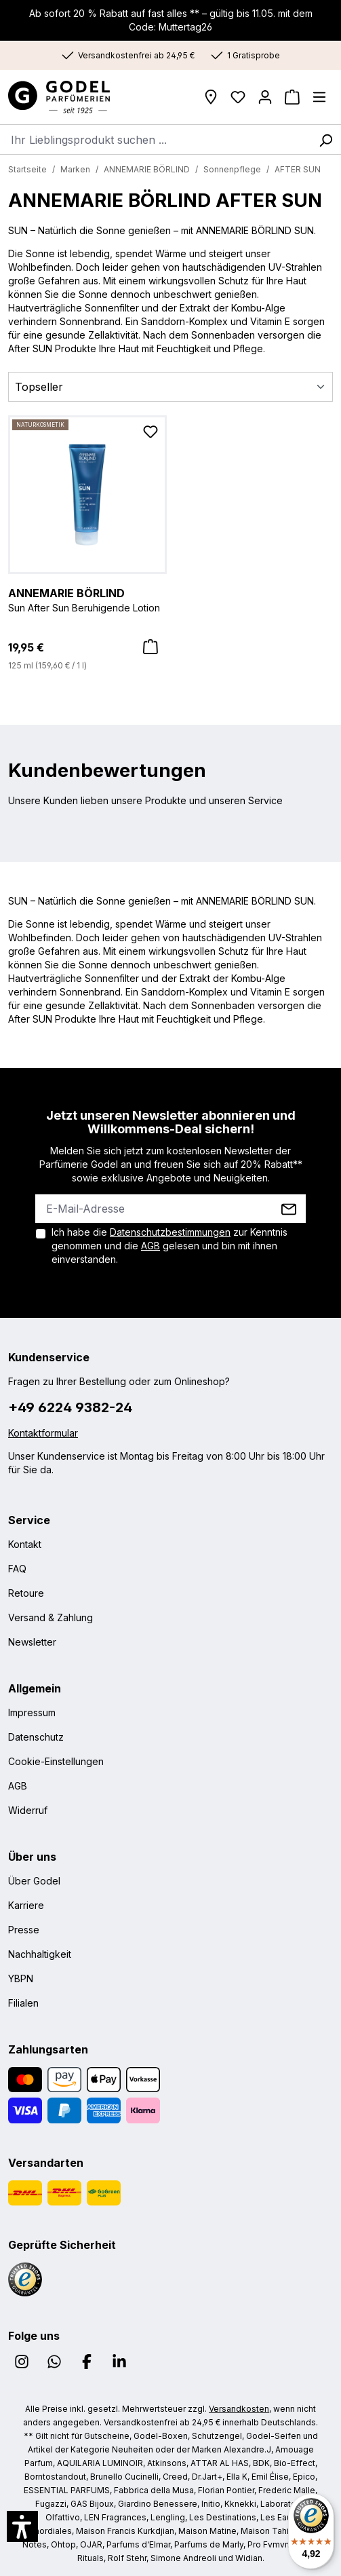  I want to click on Sun After Sun Beruhigende Lotion, so click(87, 599).